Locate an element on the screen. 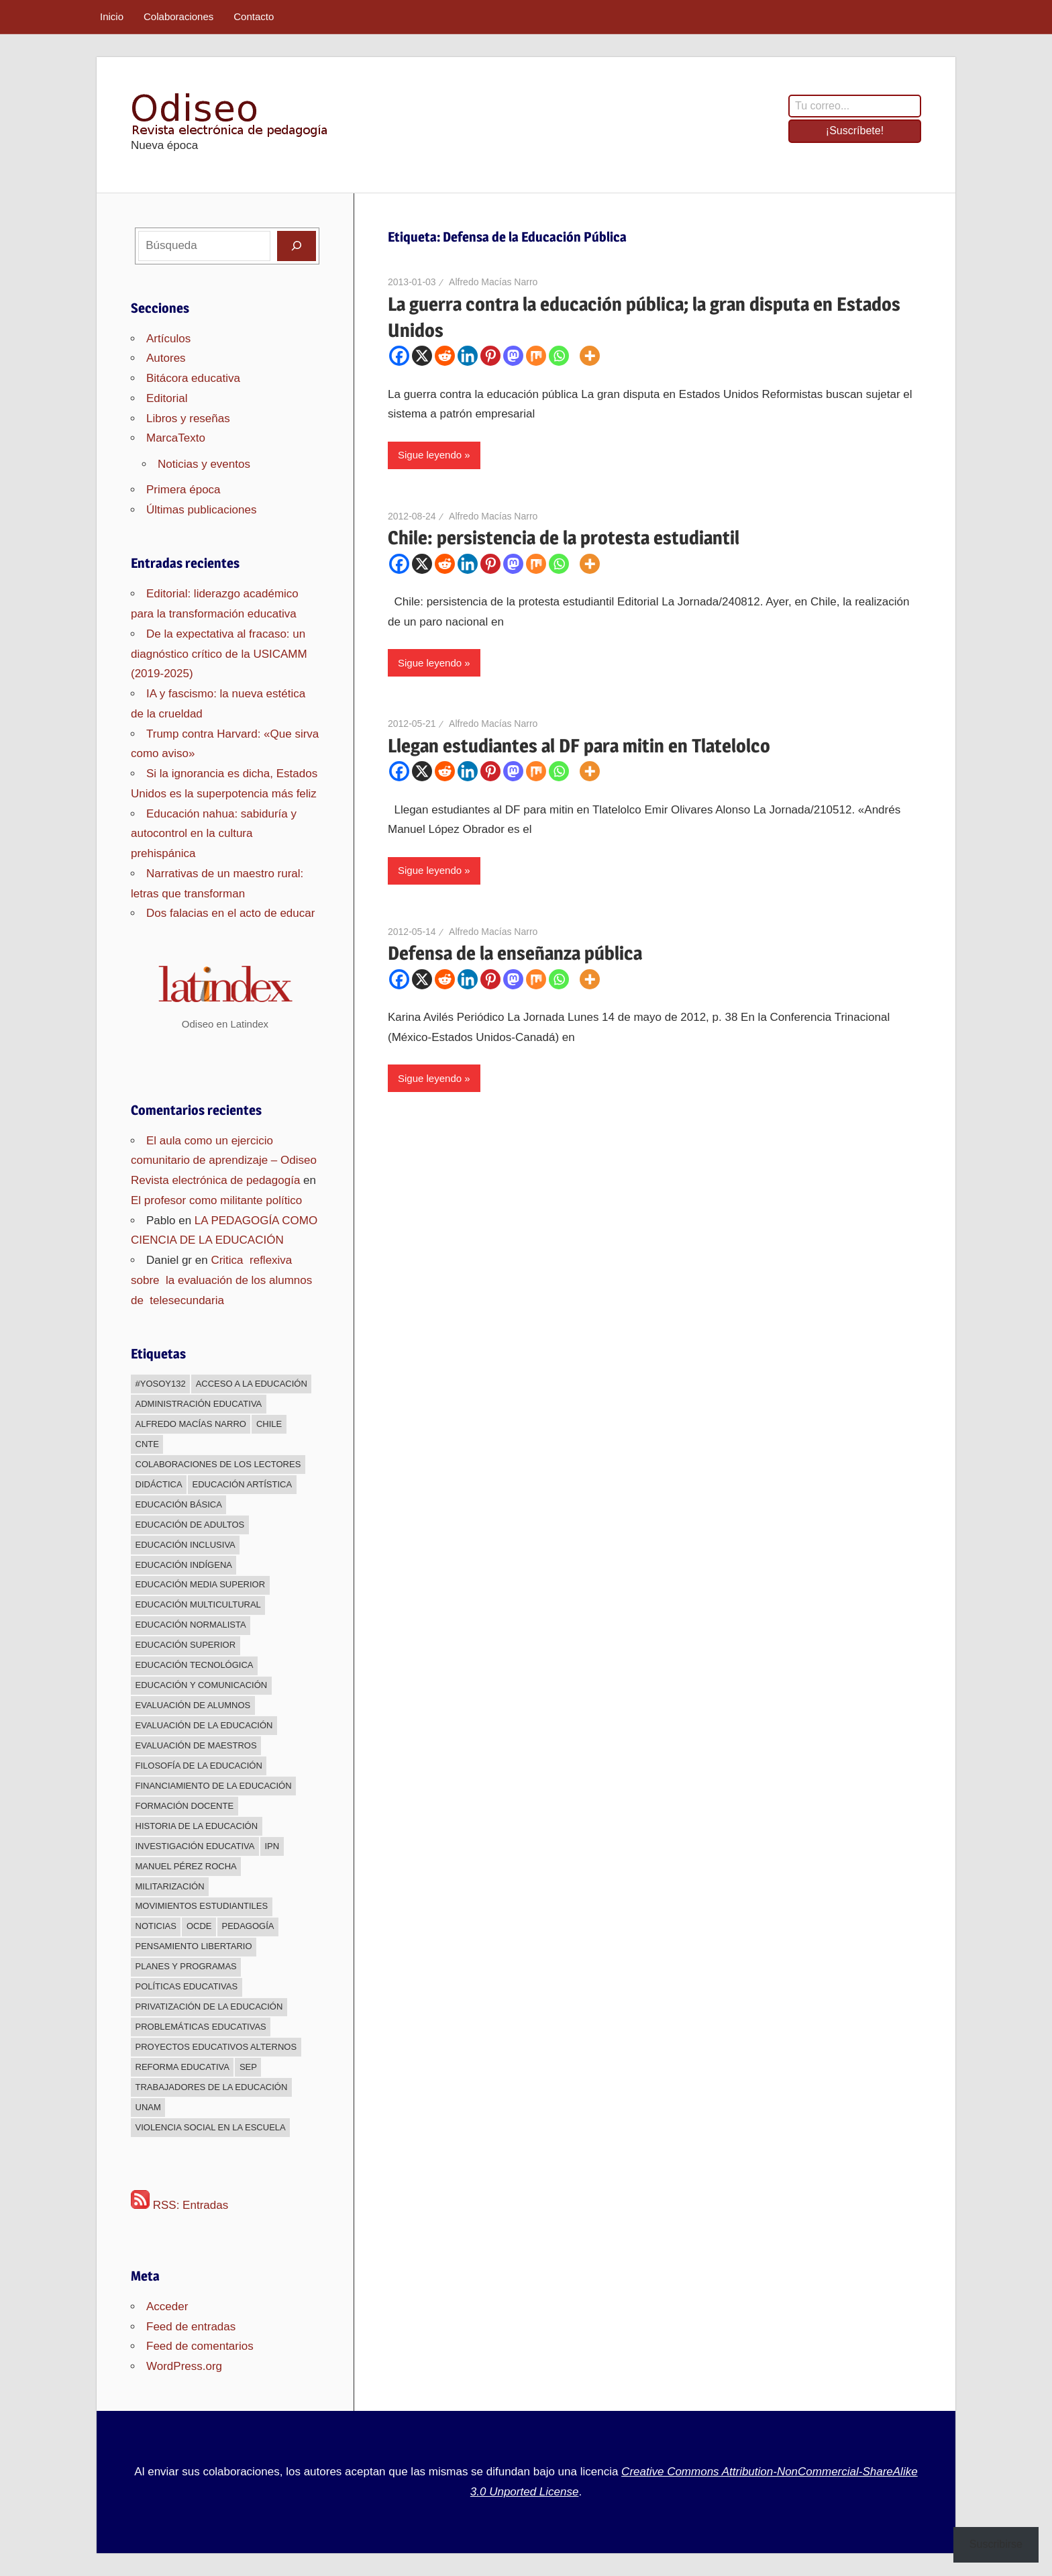 This screenshot has width=1052, height=2576. Educación normalista [Educación normalista (118 elementos)] is located at coordinates (191, 1625).